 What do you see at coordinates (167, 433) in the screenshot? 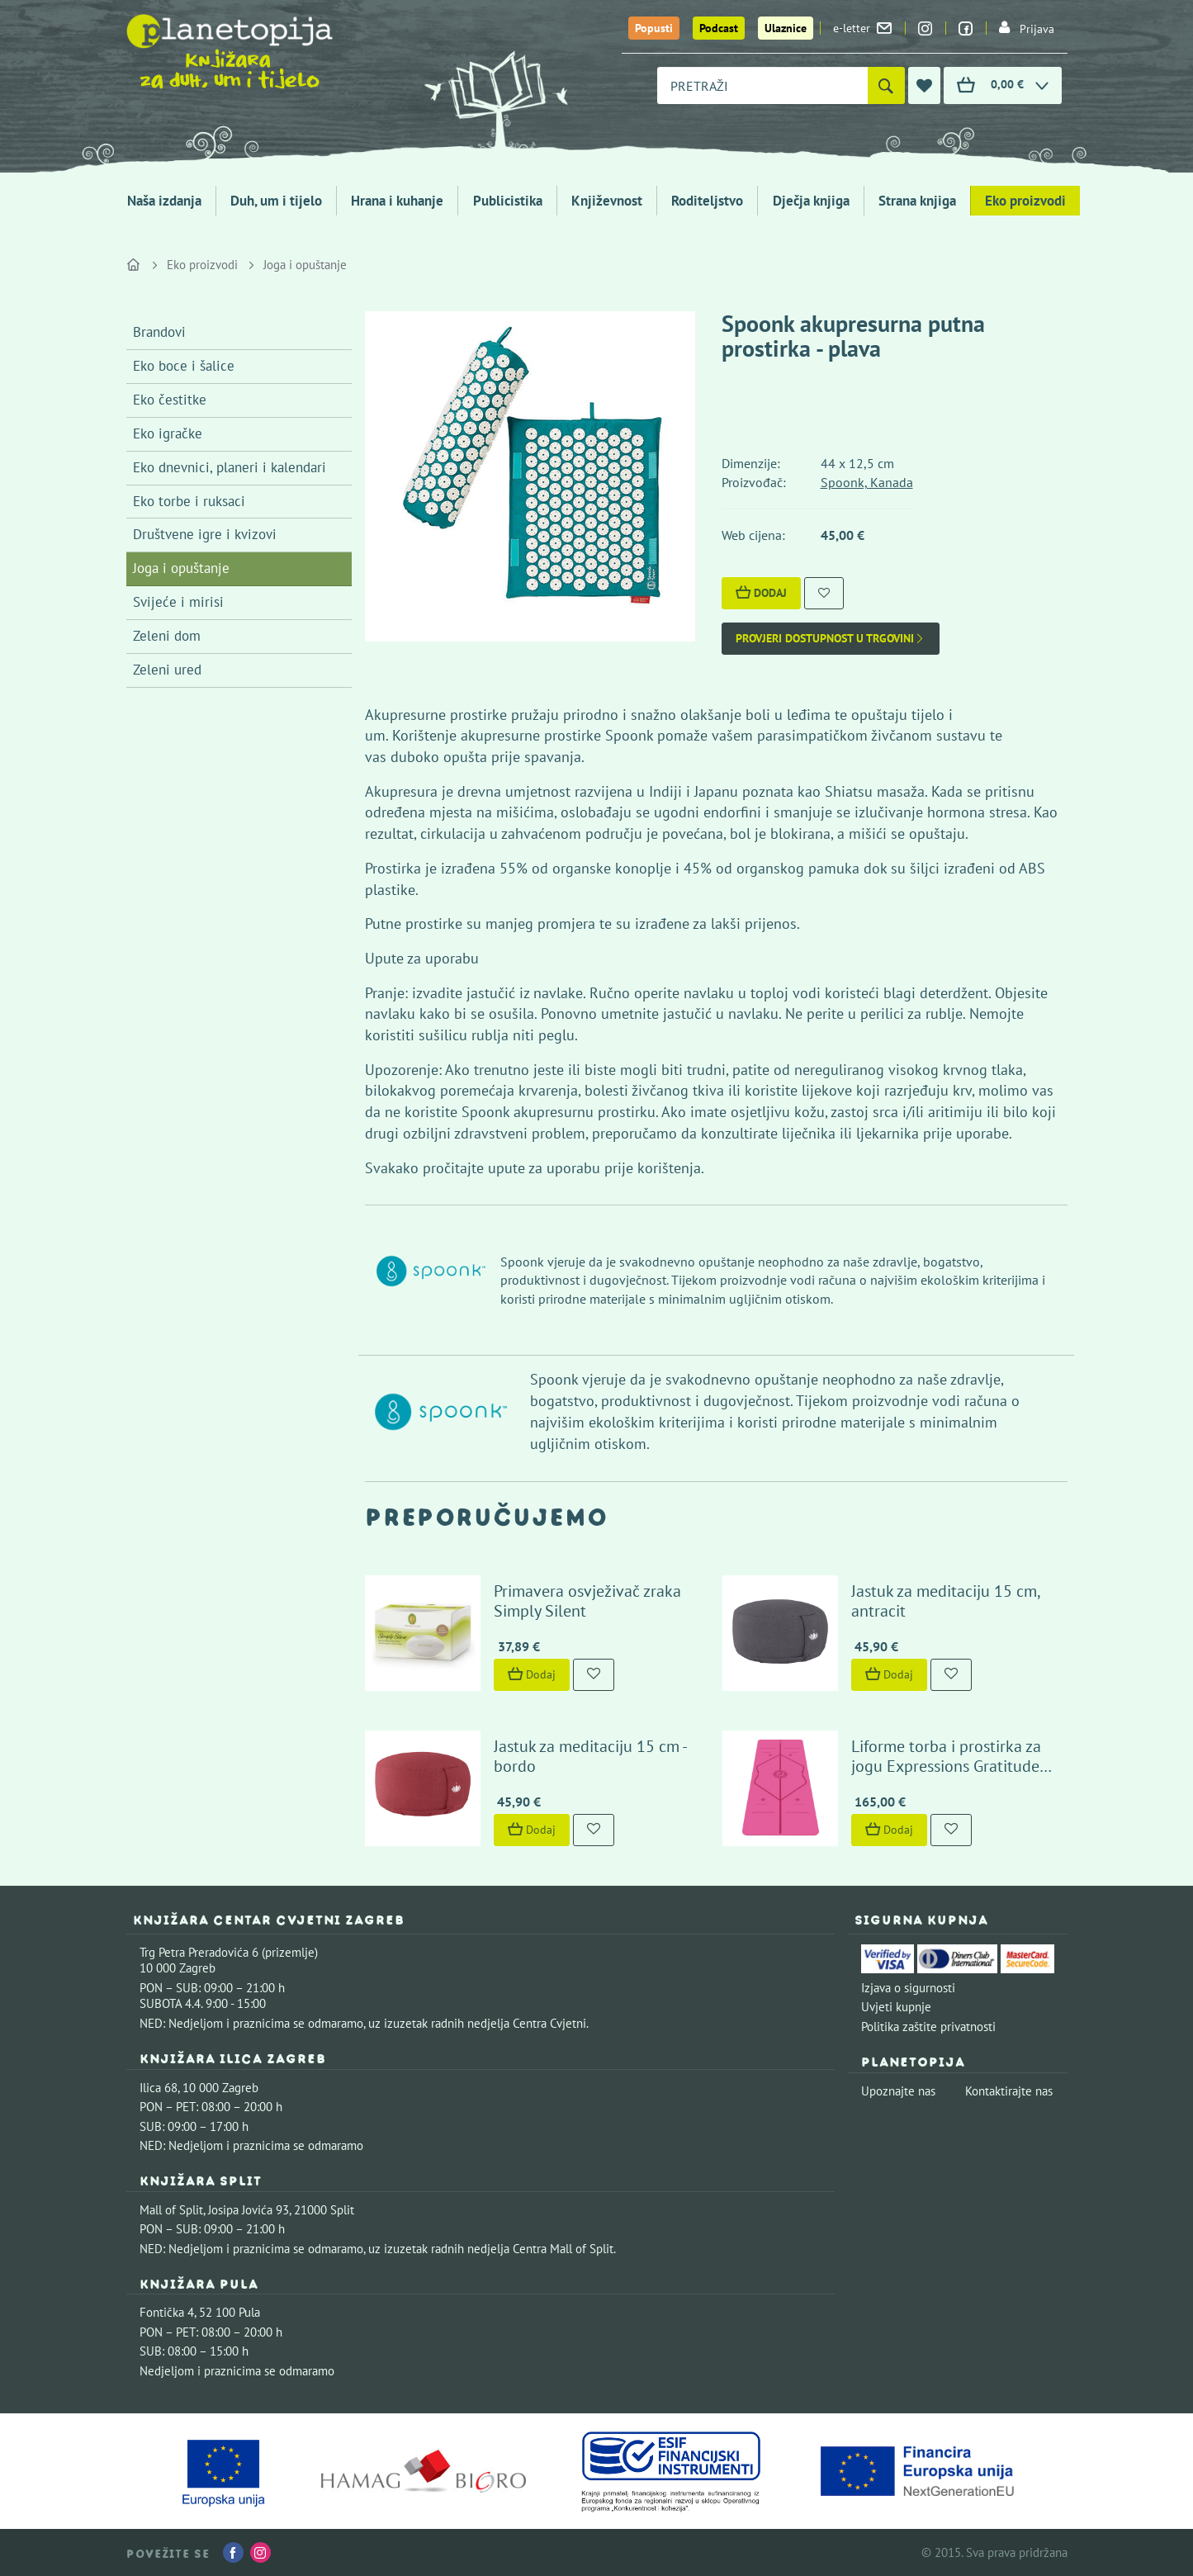
I see `Eko igračke` at bounding box center [167, 433].